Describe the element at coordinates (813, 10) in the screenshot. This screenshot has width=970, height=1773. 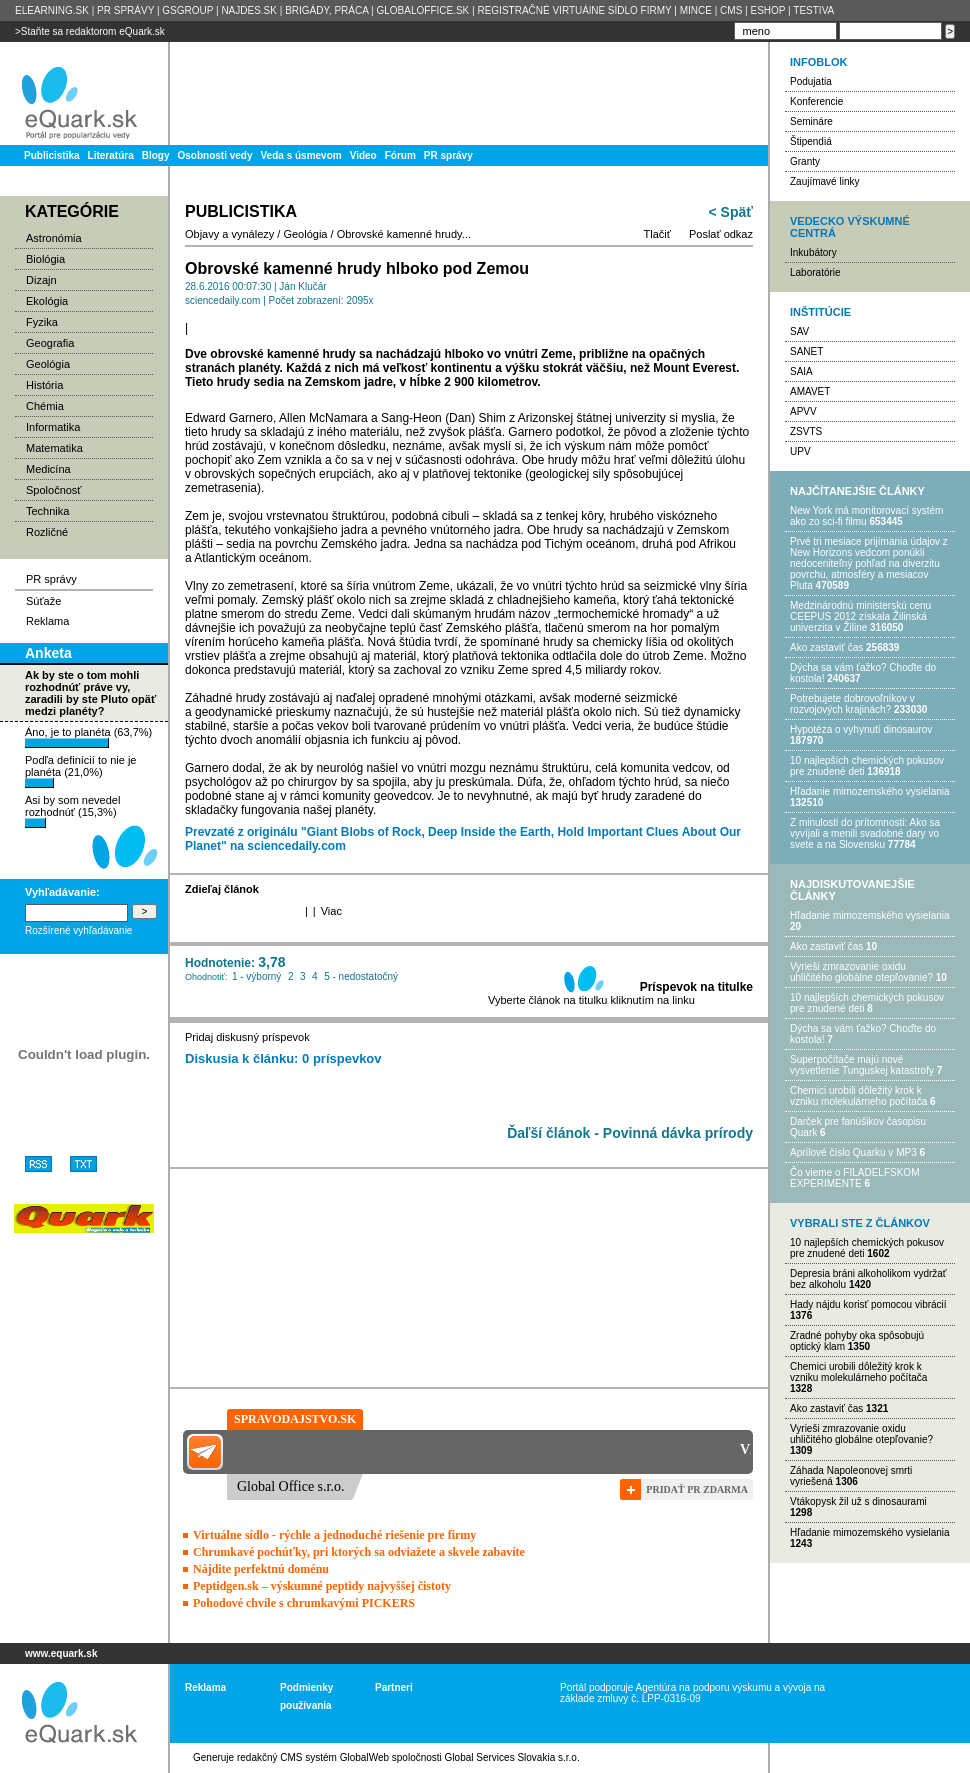
I see `TESTIVA` at that location.